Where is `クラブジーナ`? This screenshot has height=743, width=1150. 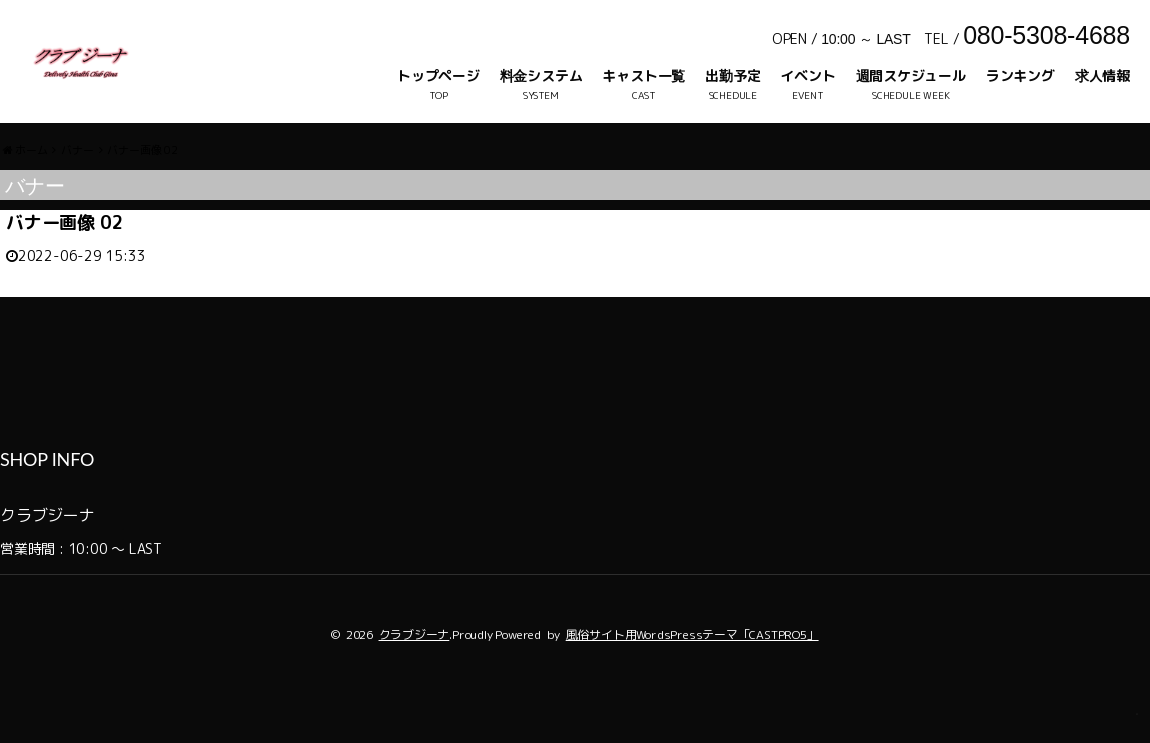 クラブジーナ is located at coordinates (414, 675).